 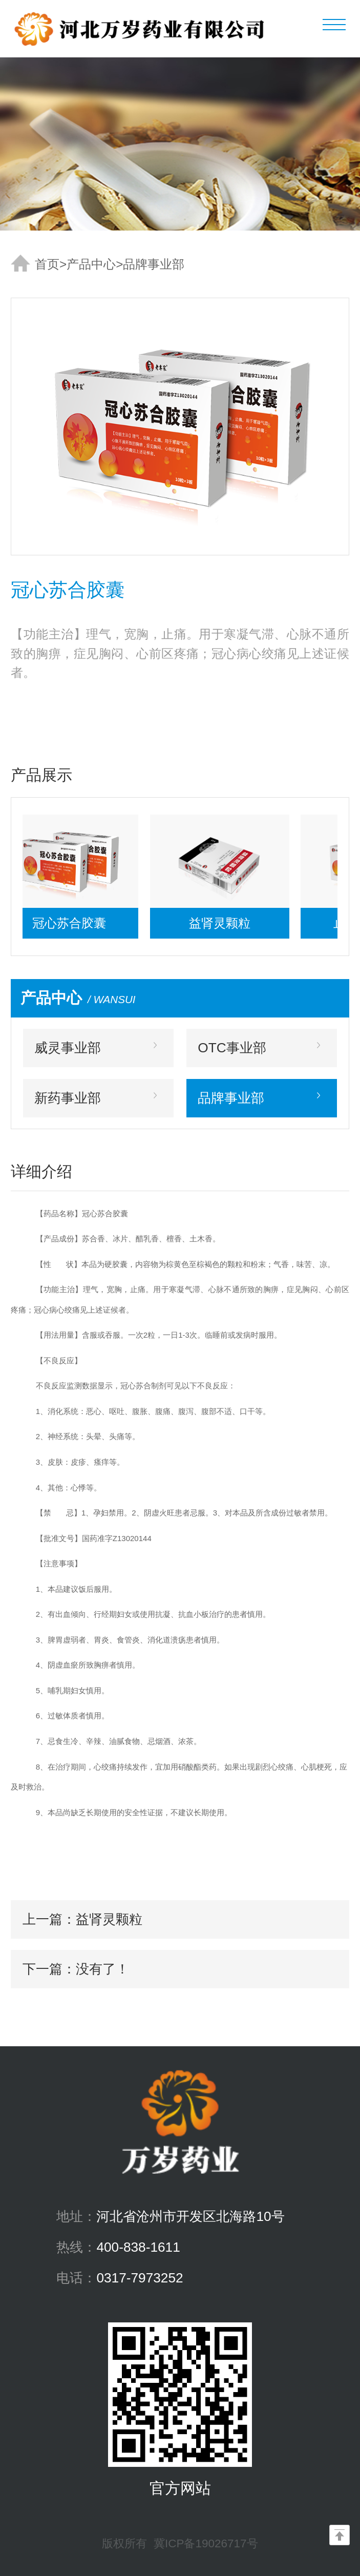 I want to click on 产品中心, so click(x=91, y=264).